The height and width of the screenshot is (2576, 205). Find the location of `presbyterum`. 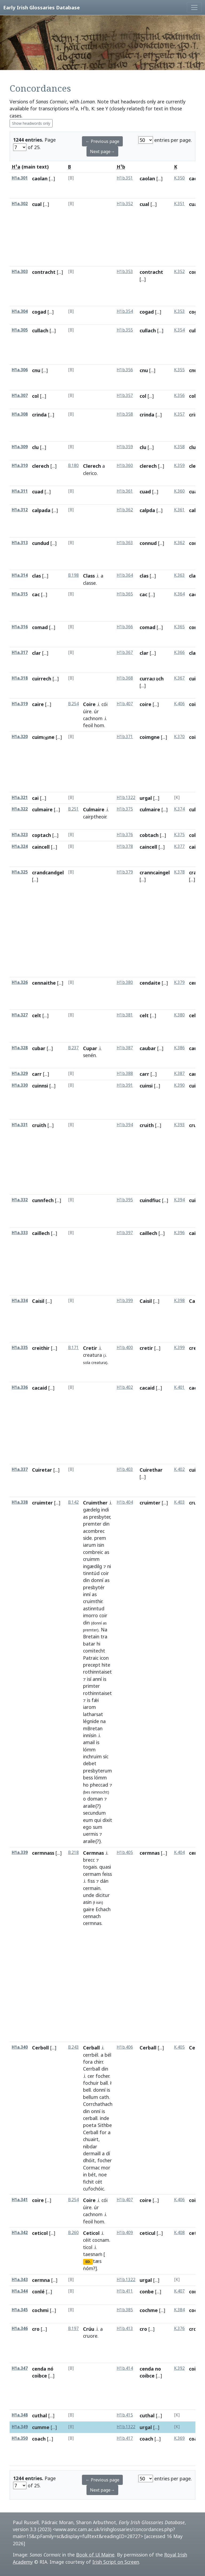

presbyterum is located at coordinates (97, 1770).